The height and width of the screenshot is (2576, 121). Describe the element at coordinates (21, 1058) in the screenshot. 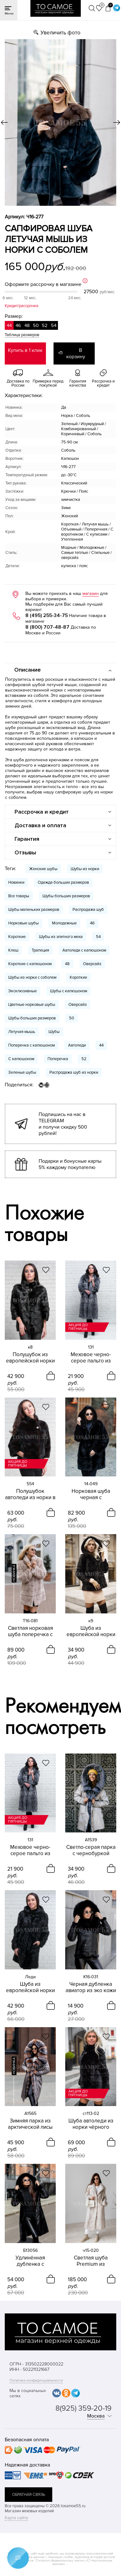

I see `С капюшоном` at that location.